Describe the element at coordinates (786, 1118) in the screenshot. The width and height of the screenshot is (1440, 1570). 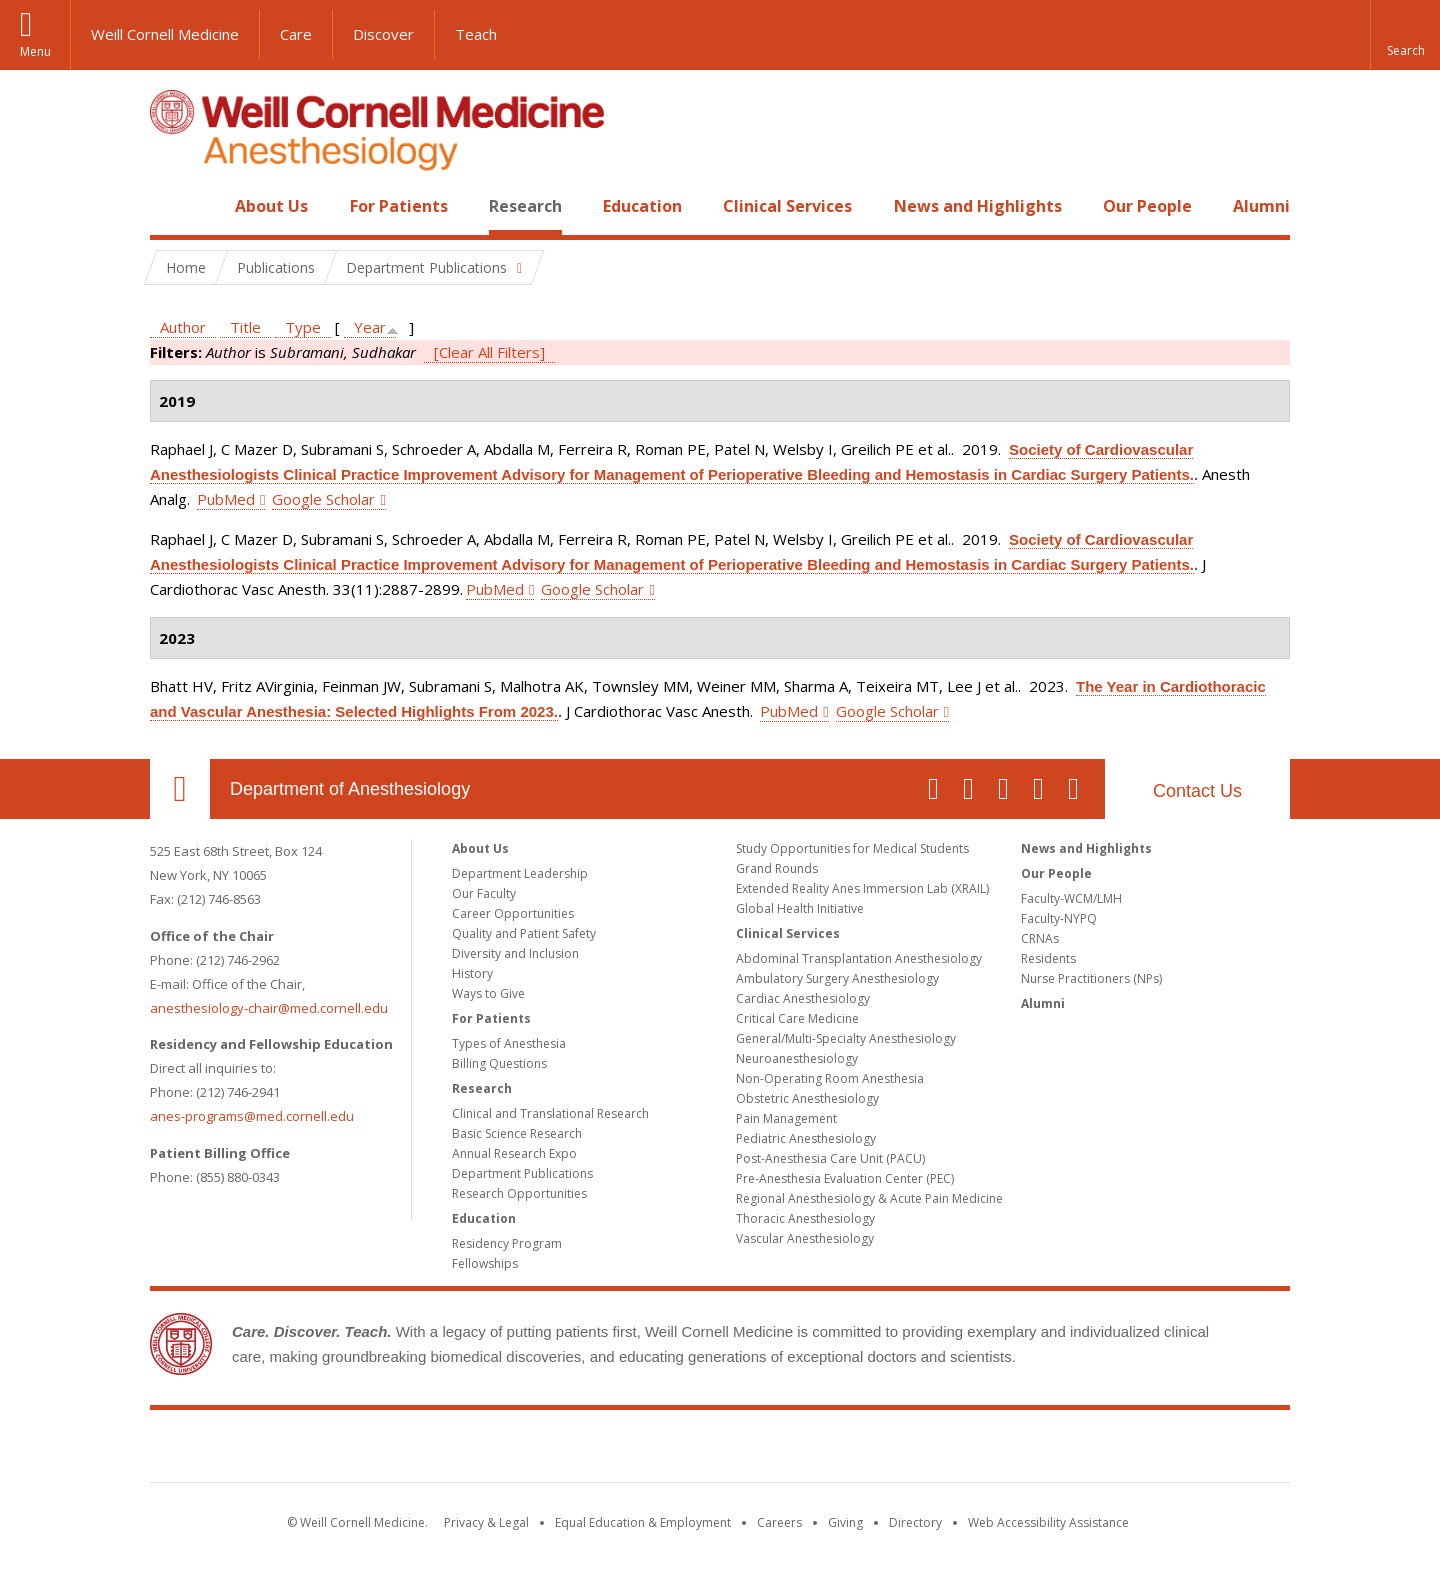
I see `Pain Management` at that location.